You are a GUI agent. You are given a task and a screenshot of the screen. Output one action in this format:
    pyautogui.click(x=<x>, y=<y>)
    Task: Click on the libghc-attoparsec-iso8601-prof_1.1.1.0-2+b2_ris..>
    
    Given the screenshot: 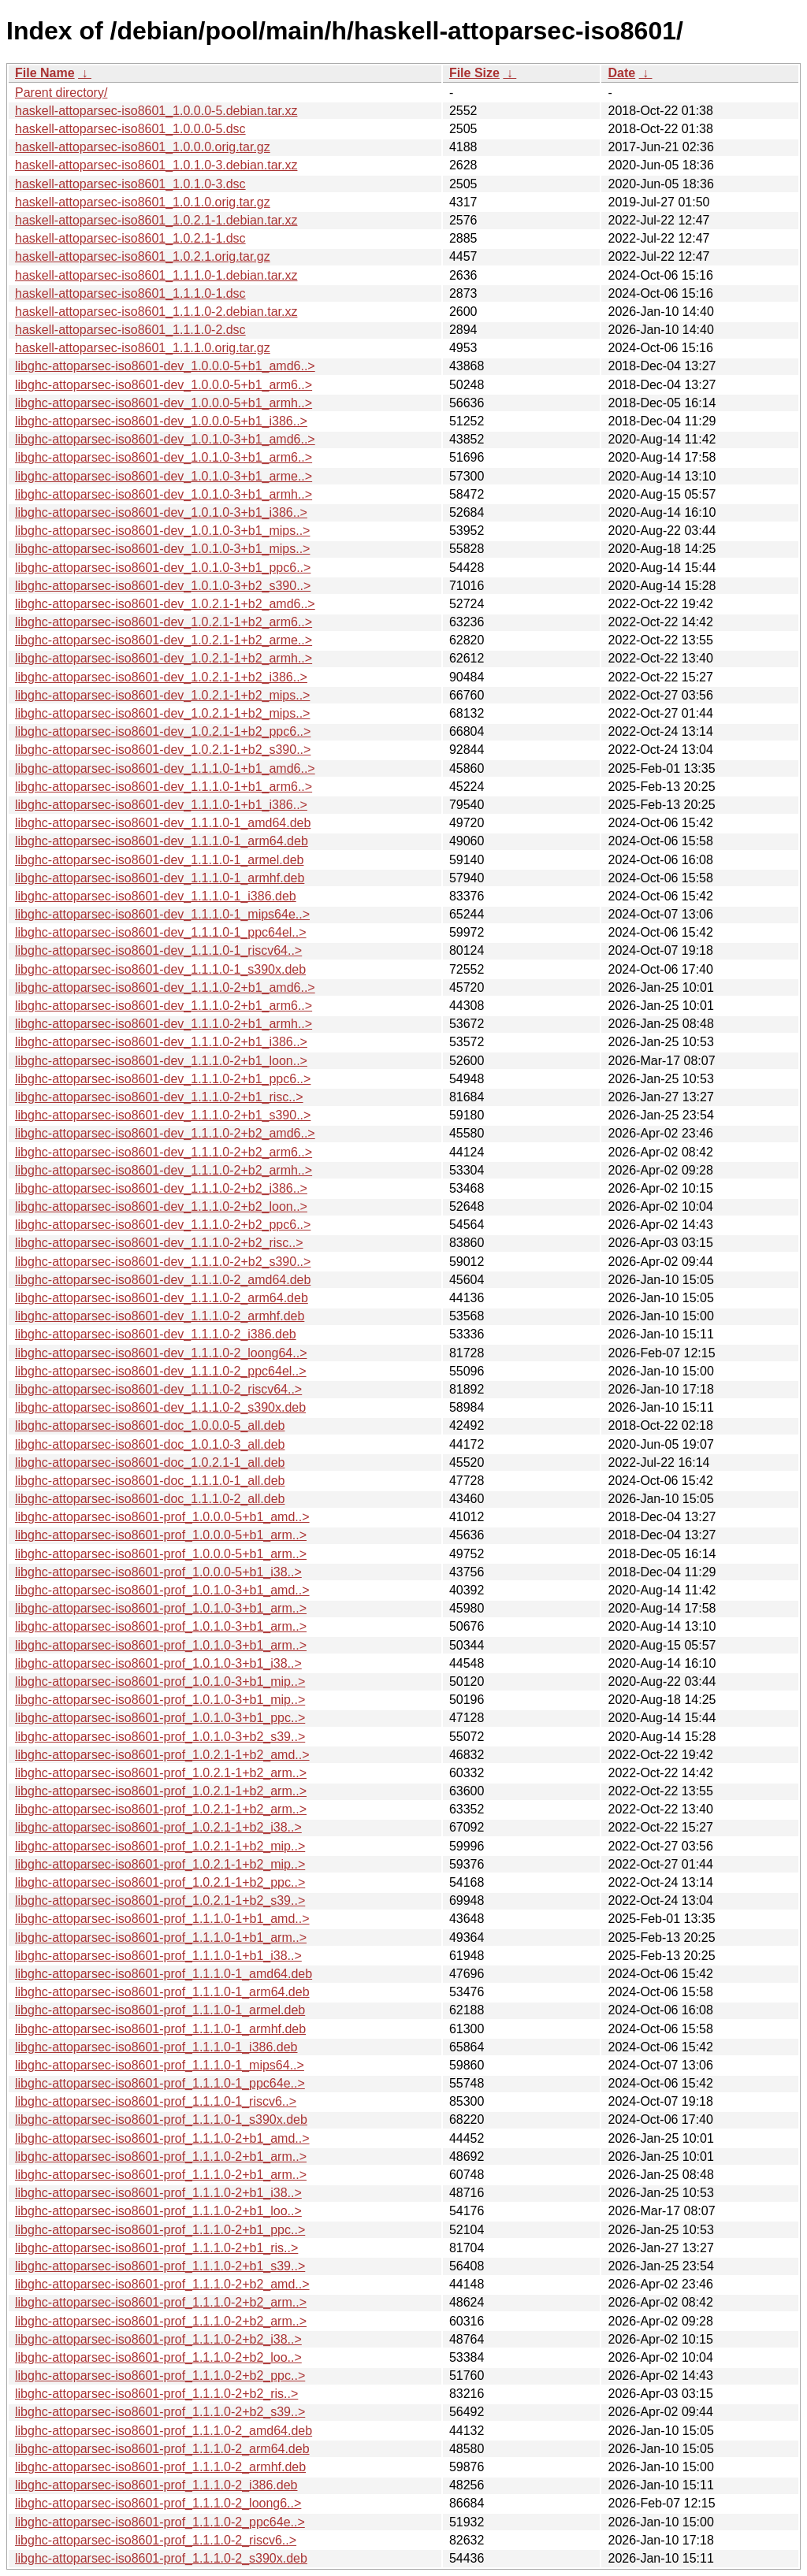 What is the action you would take?
    pyautogui.click(x=156, y=2393)
    